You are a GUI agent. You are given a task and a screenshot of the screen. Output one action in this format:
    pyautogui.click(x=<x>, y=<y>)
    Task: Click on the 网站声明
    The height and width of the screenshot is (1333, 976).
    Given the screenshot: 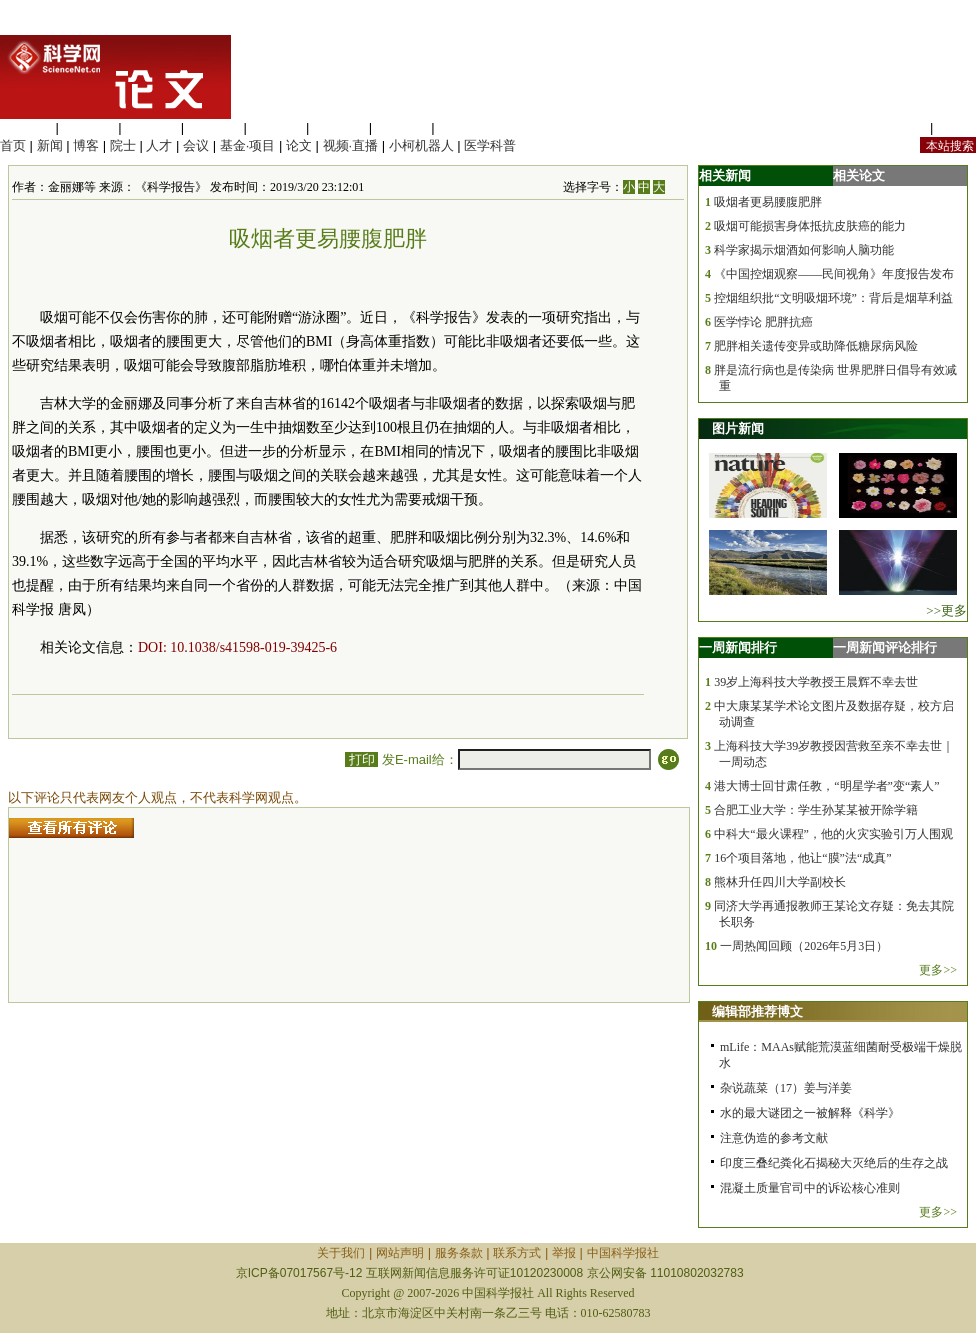 What is the action you would take?
    pyautogui.click(x=400, y=1253)
    